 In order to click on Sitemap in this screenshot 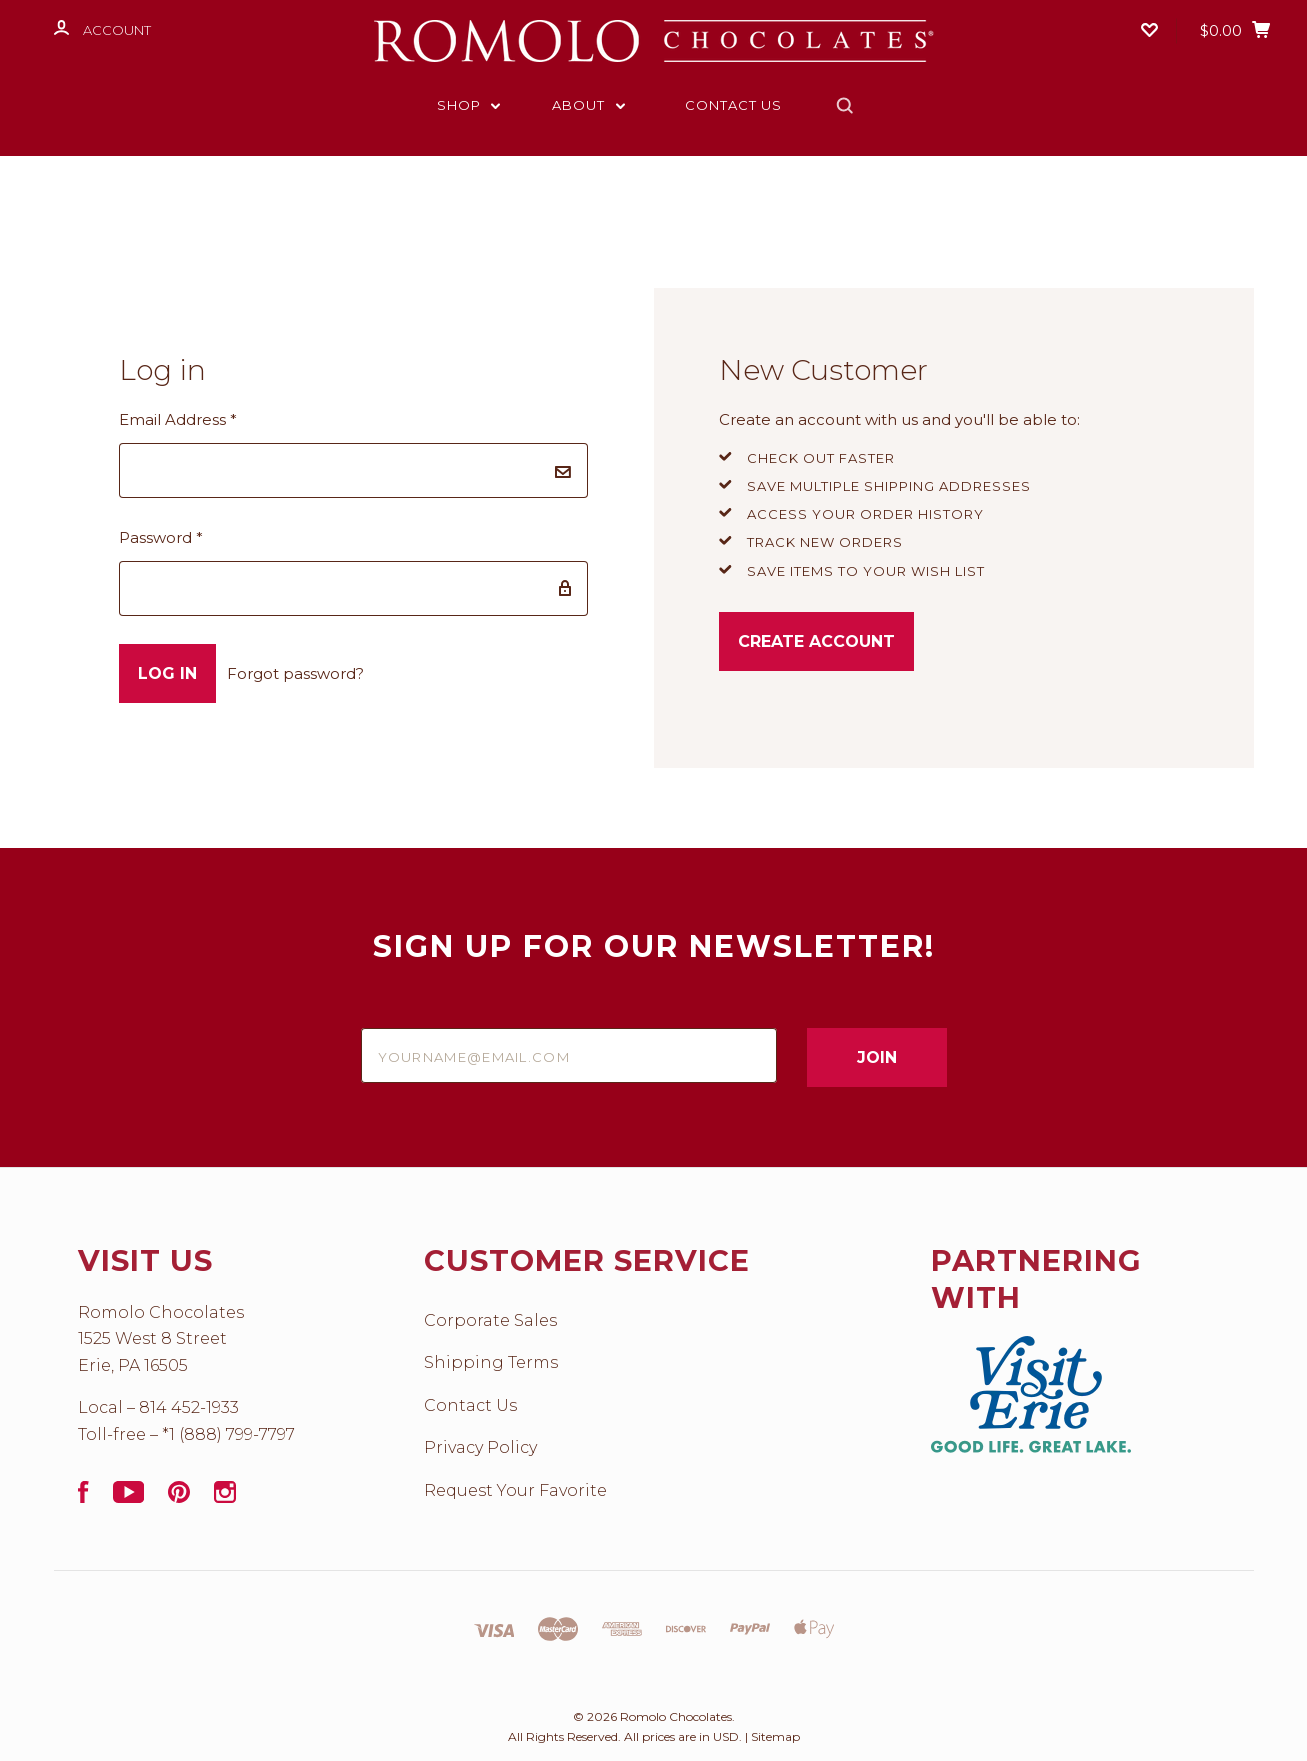, I will do `click(775, 1736)`.